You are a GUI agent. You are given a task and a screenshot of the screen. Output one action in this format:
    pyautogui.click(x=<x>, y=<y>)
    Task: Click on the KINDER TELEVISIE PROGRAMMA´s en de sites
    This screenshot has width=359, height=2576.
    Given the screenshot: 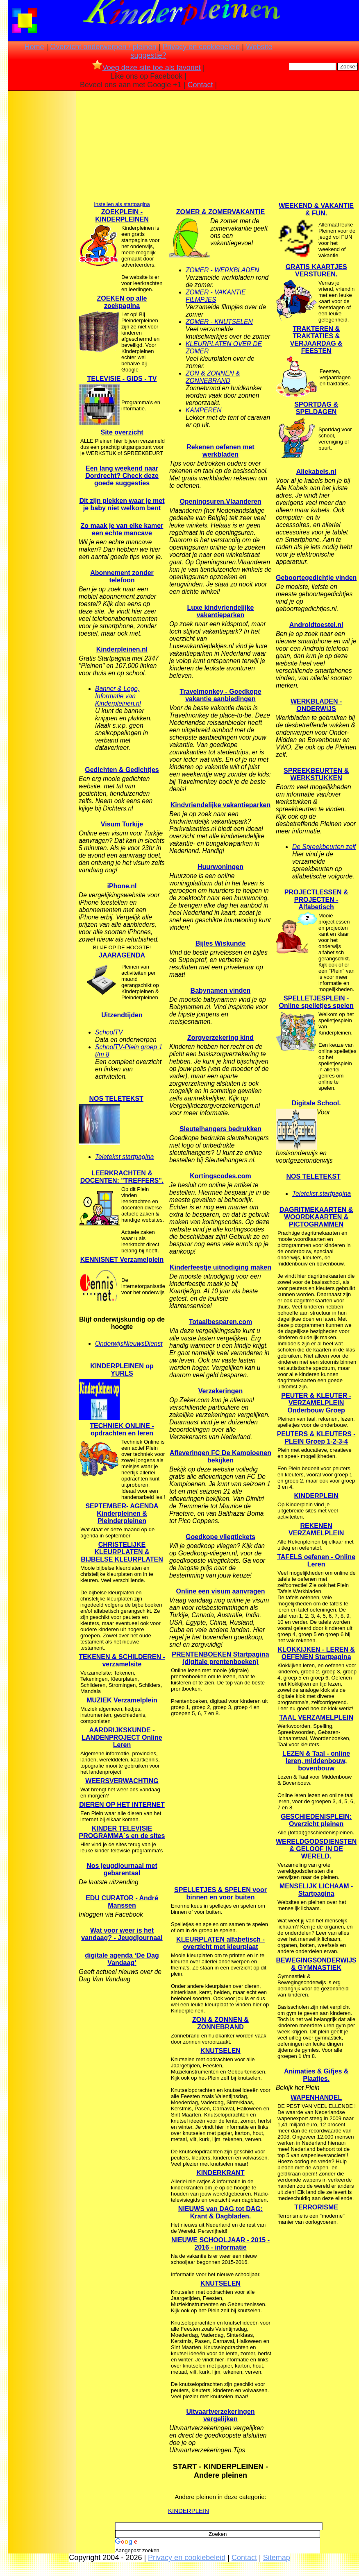 What is the action you would take?
    pyautogui.click(x=122, y=1832)
    